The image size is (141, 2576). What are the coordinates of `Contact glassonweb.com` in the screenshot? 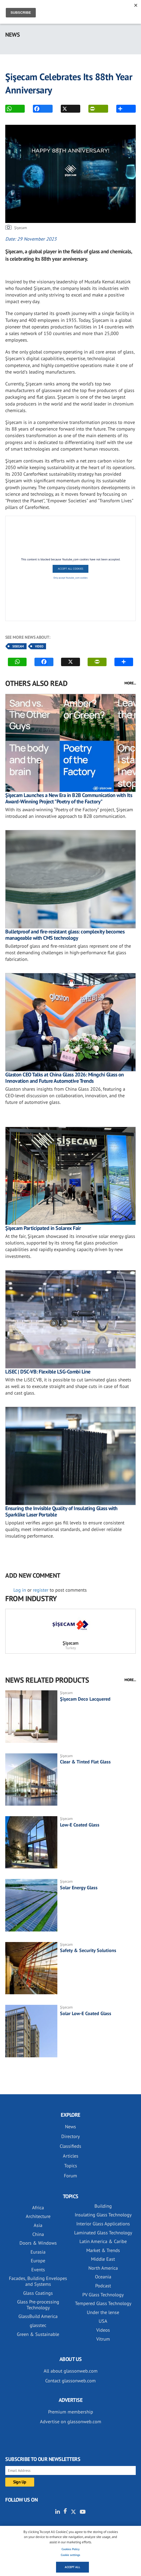 It's located at (70, 2381).